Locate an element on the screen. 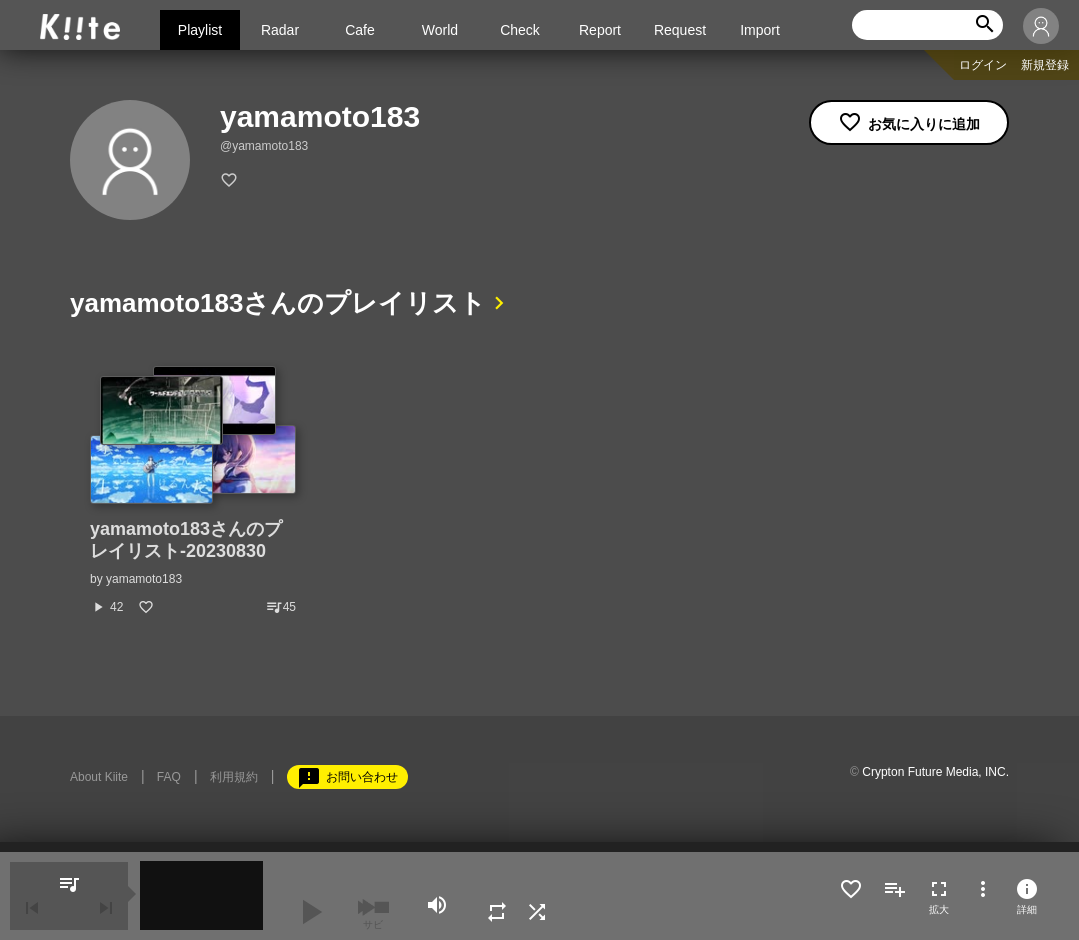 The image size is (1079, 940). Import is located at coordinates (760, 30).